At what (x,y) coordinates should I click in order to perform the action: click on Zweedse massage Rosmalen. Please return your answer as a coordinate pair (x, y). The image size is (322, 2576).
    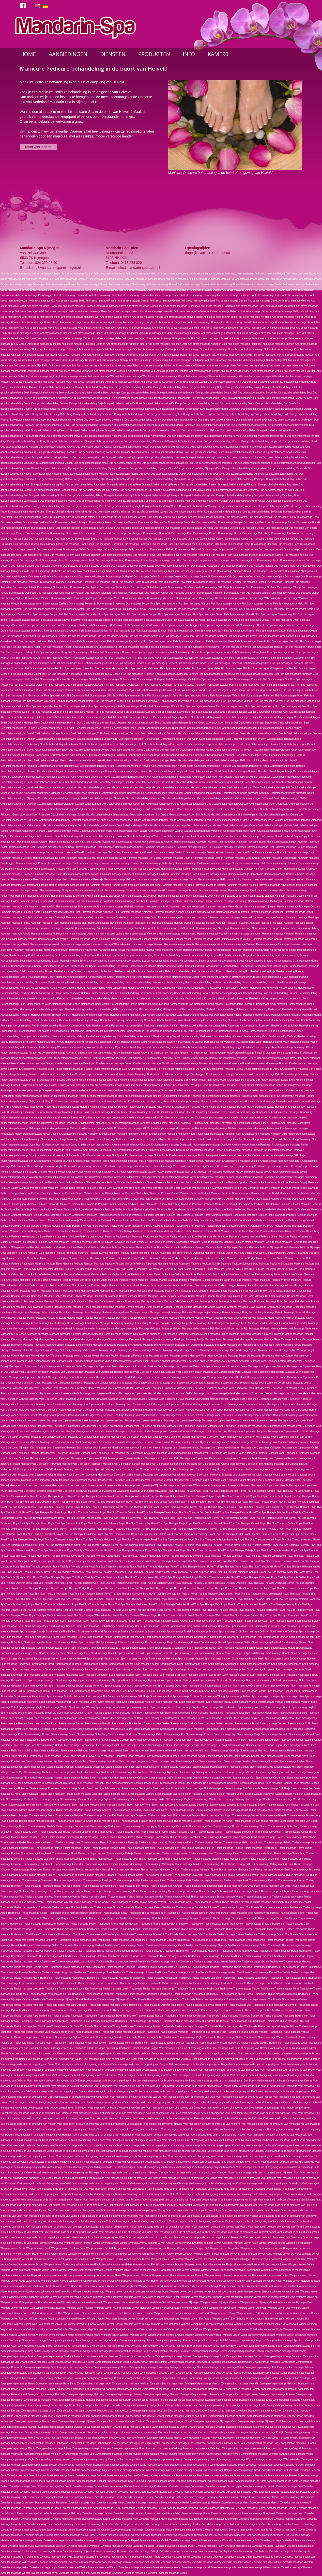
    Looking at the image, I should click on (112, 2551).